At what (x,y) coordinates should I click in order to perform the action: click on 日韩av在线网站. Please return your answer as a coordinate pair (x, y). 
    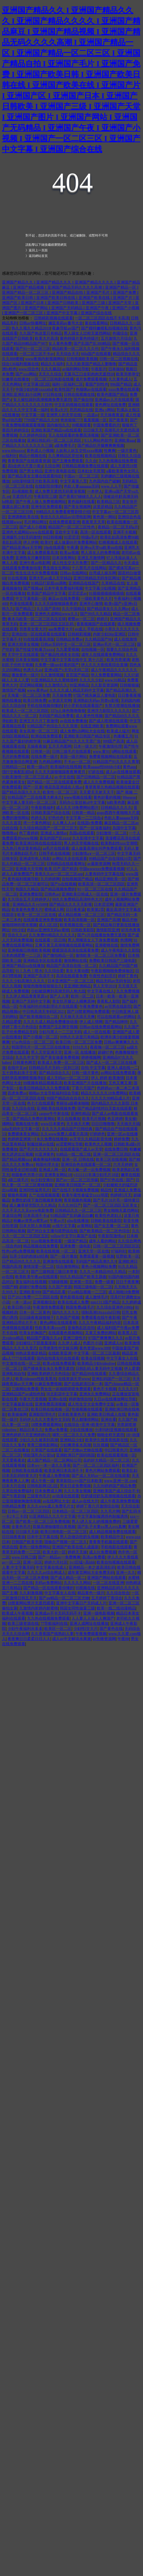
    Looking at the image, I should click on (73, 573).